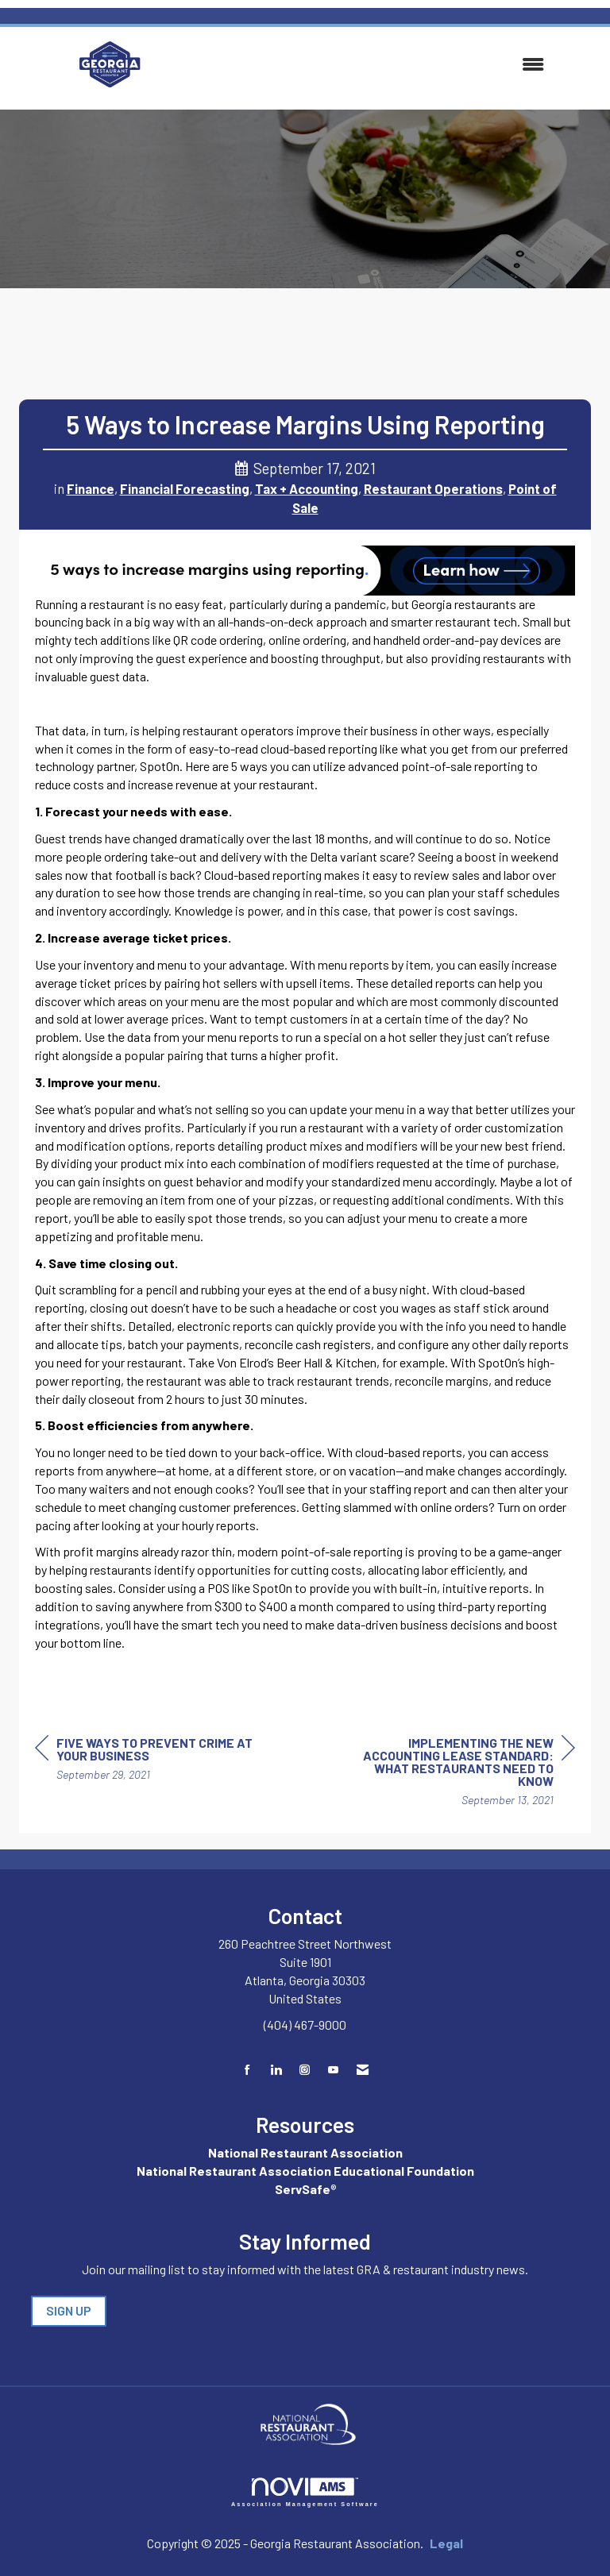 Image resolution: width=610 pixels, height=2576 pixels. Describe the element at coordinates (306, 488) in the screenshot. I see `Tax + Accounting` at that location.